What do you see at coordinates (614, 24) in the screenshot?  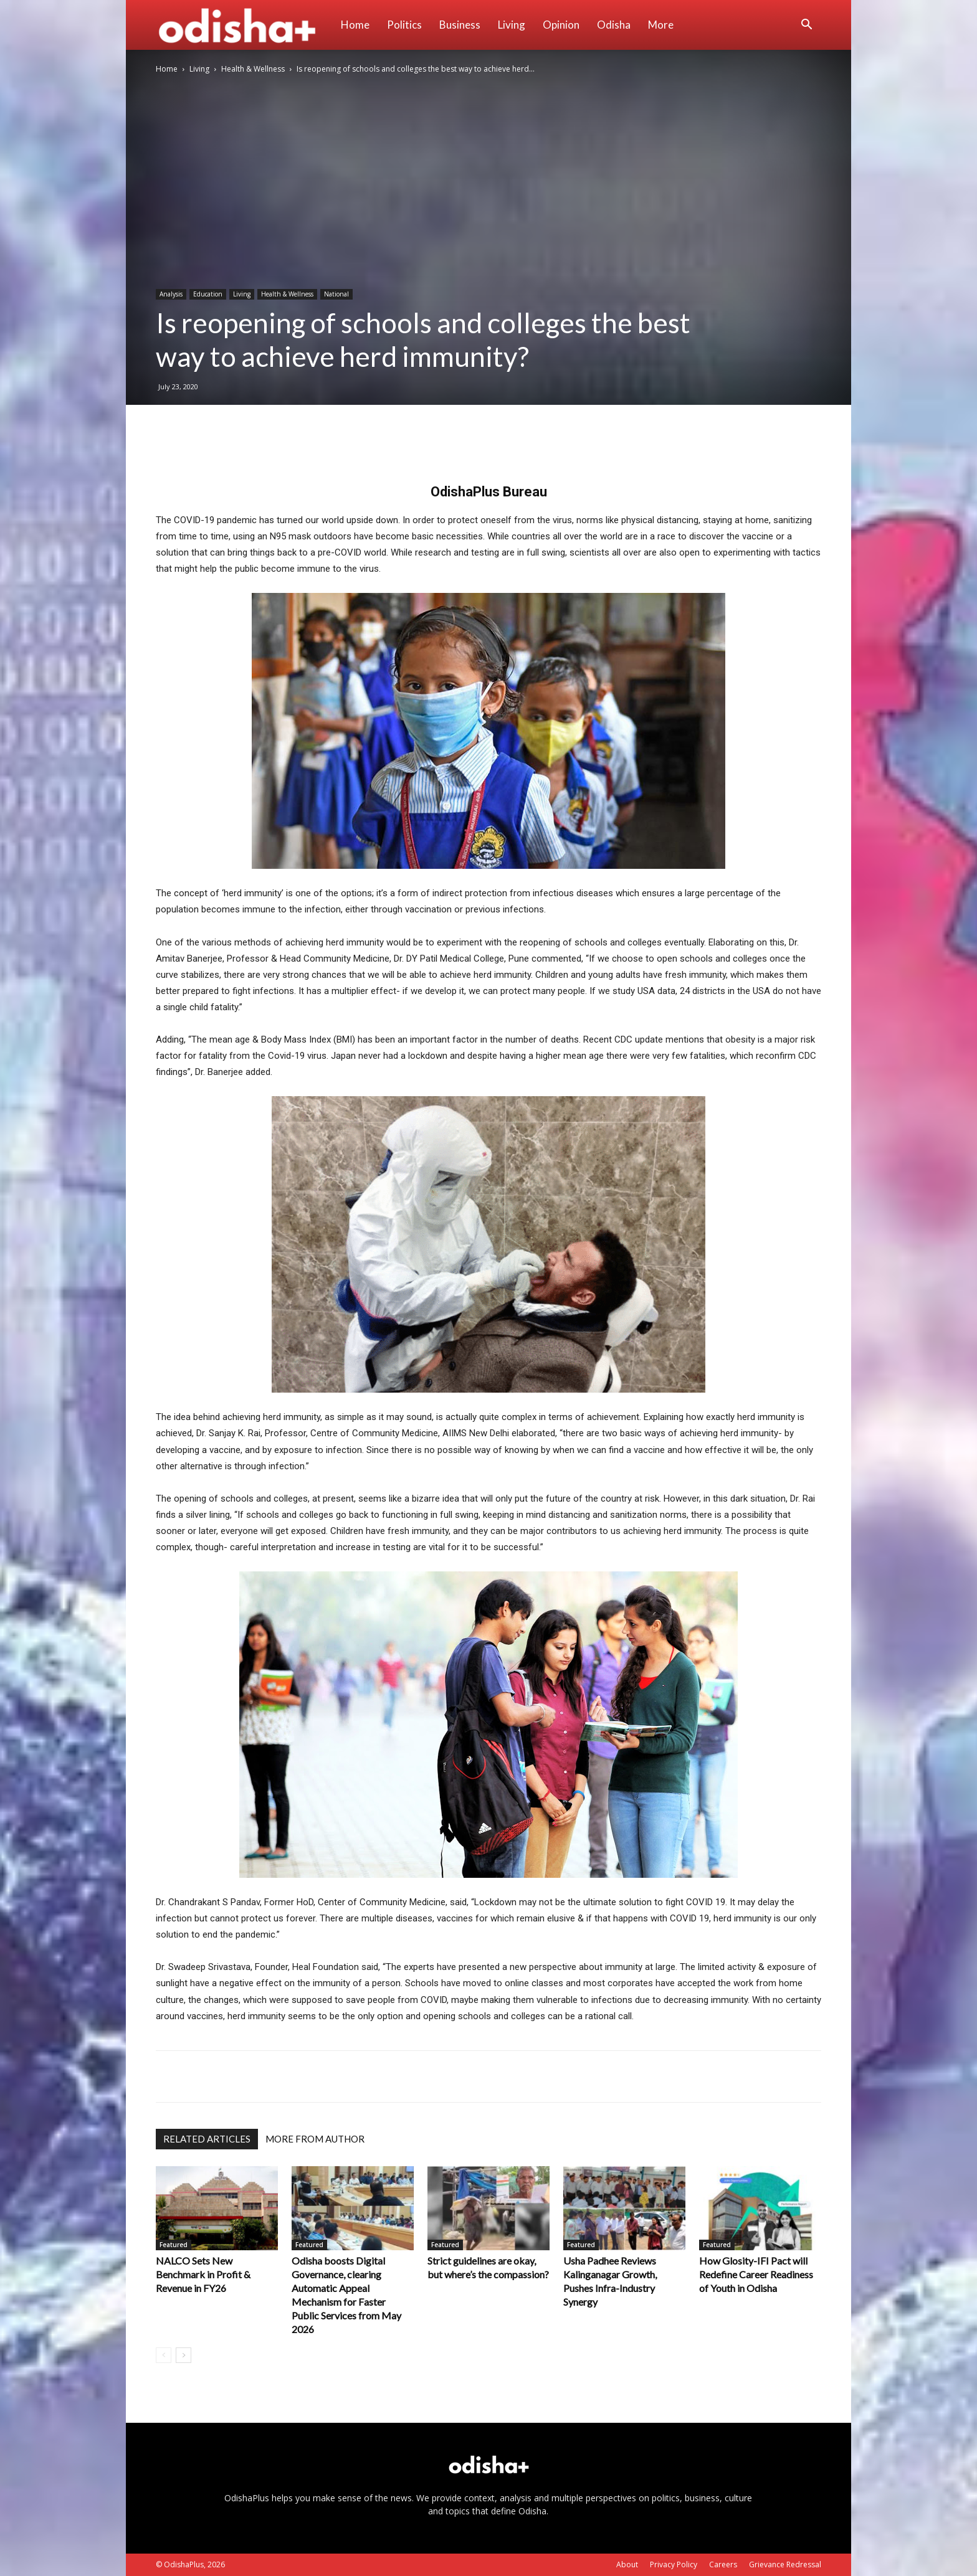 I see `Odisha` at bounding box center [614, 24].